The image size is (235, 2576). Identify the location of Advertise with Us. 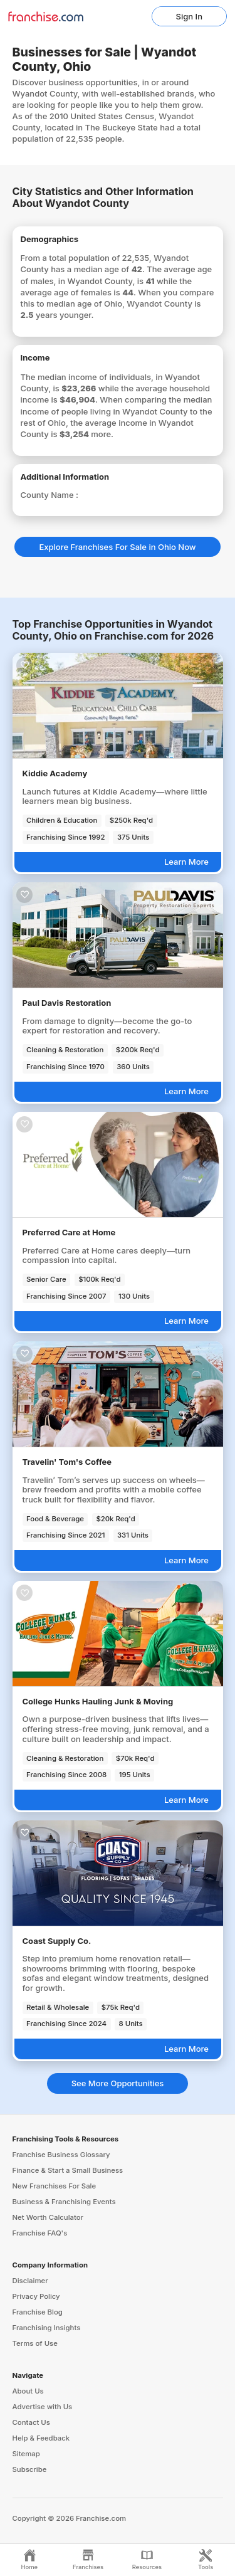
(43, 2406).